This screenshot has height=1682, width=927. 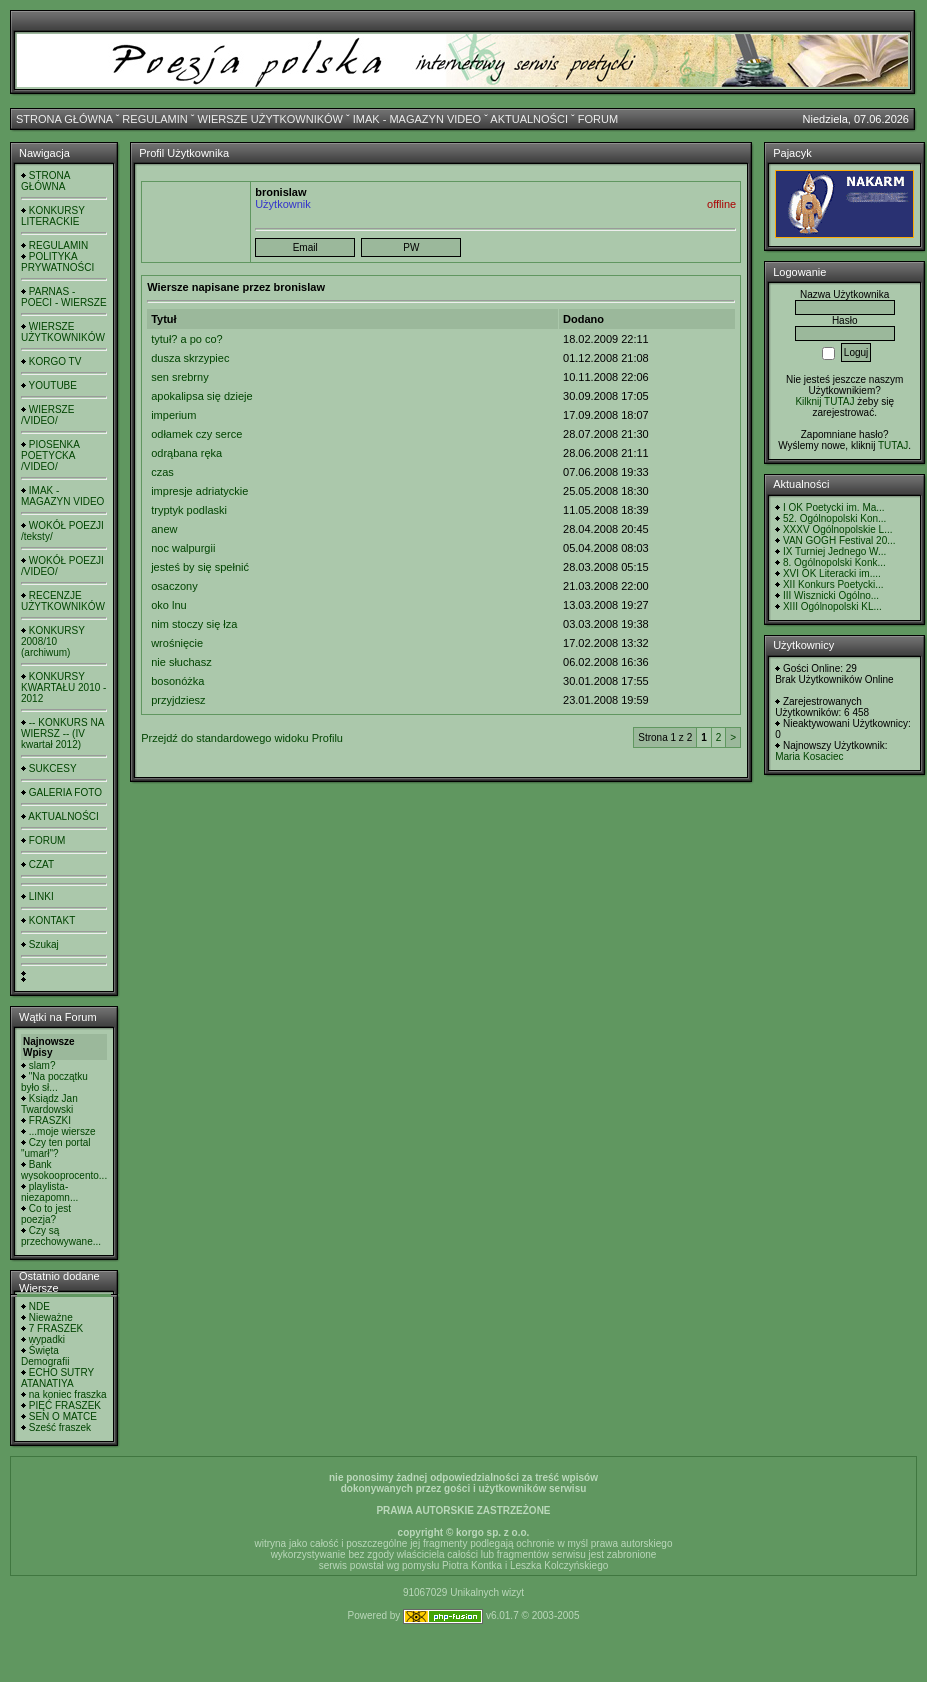 I want to click on IX Turniej Jednego W..., so click(x=834, y=551).